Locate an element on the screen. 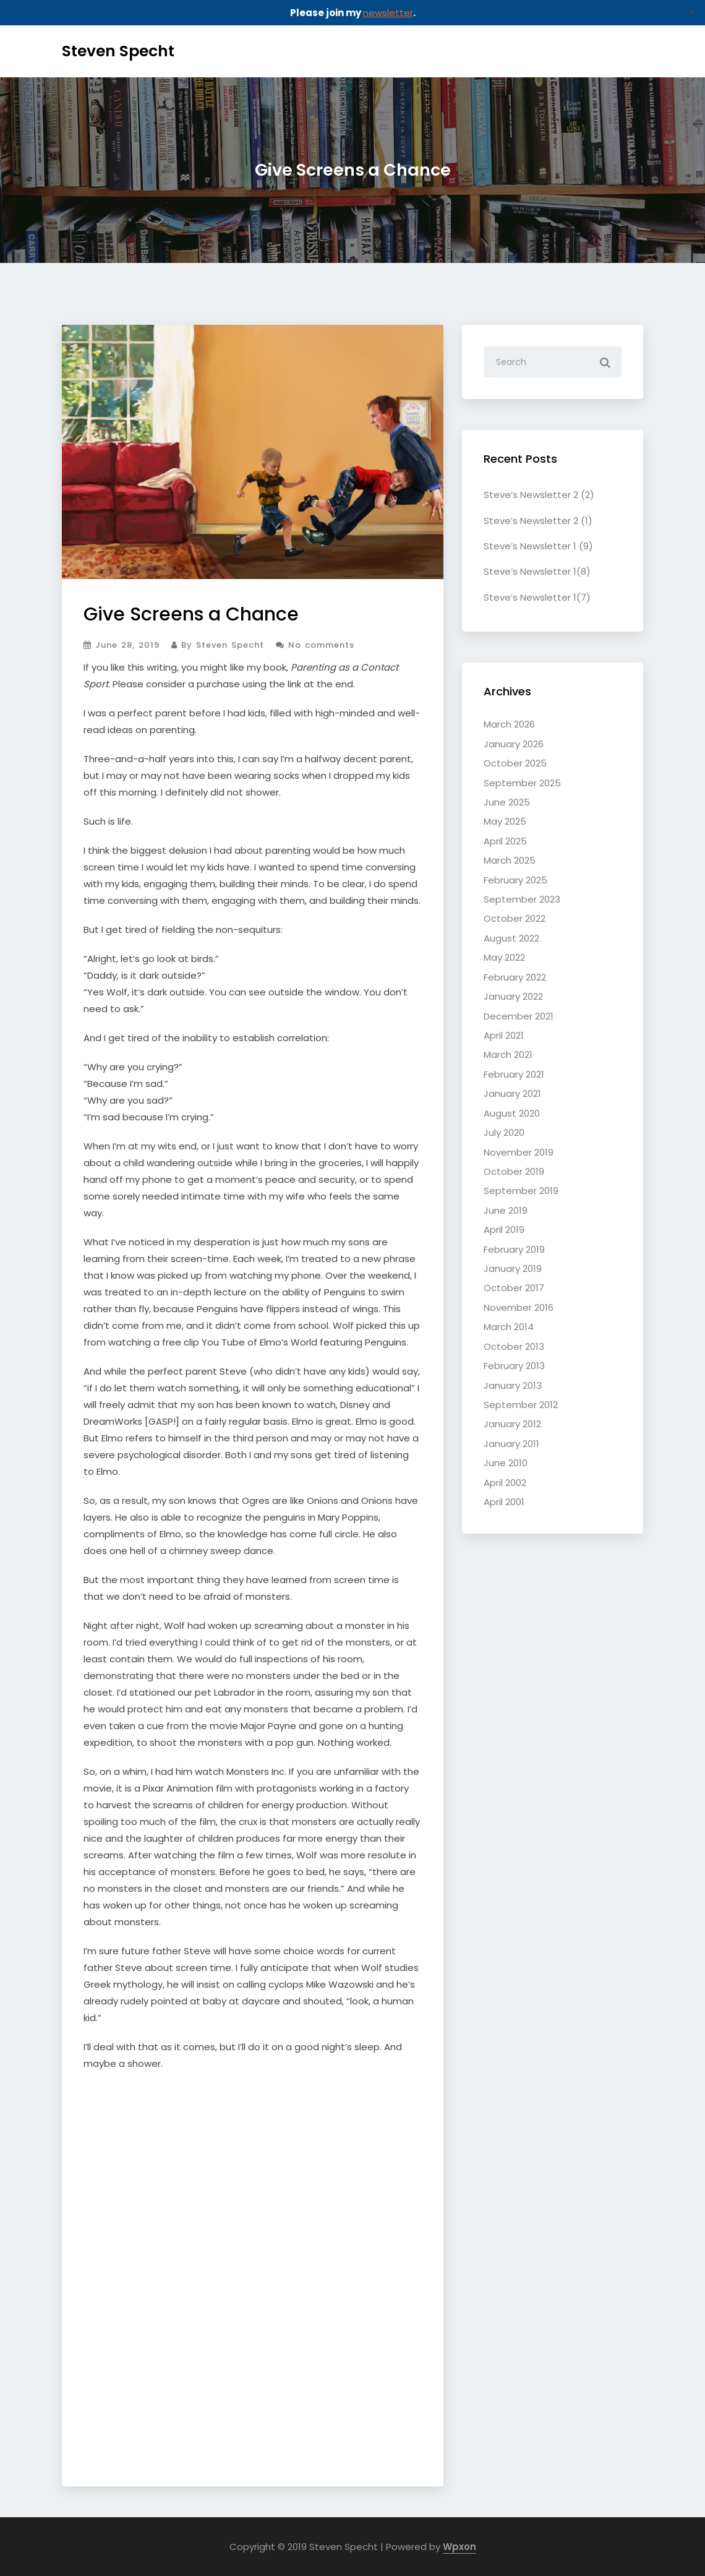 This screenshot has height=2576, width=705. January 2012 is located at coordinates (512, 1423).